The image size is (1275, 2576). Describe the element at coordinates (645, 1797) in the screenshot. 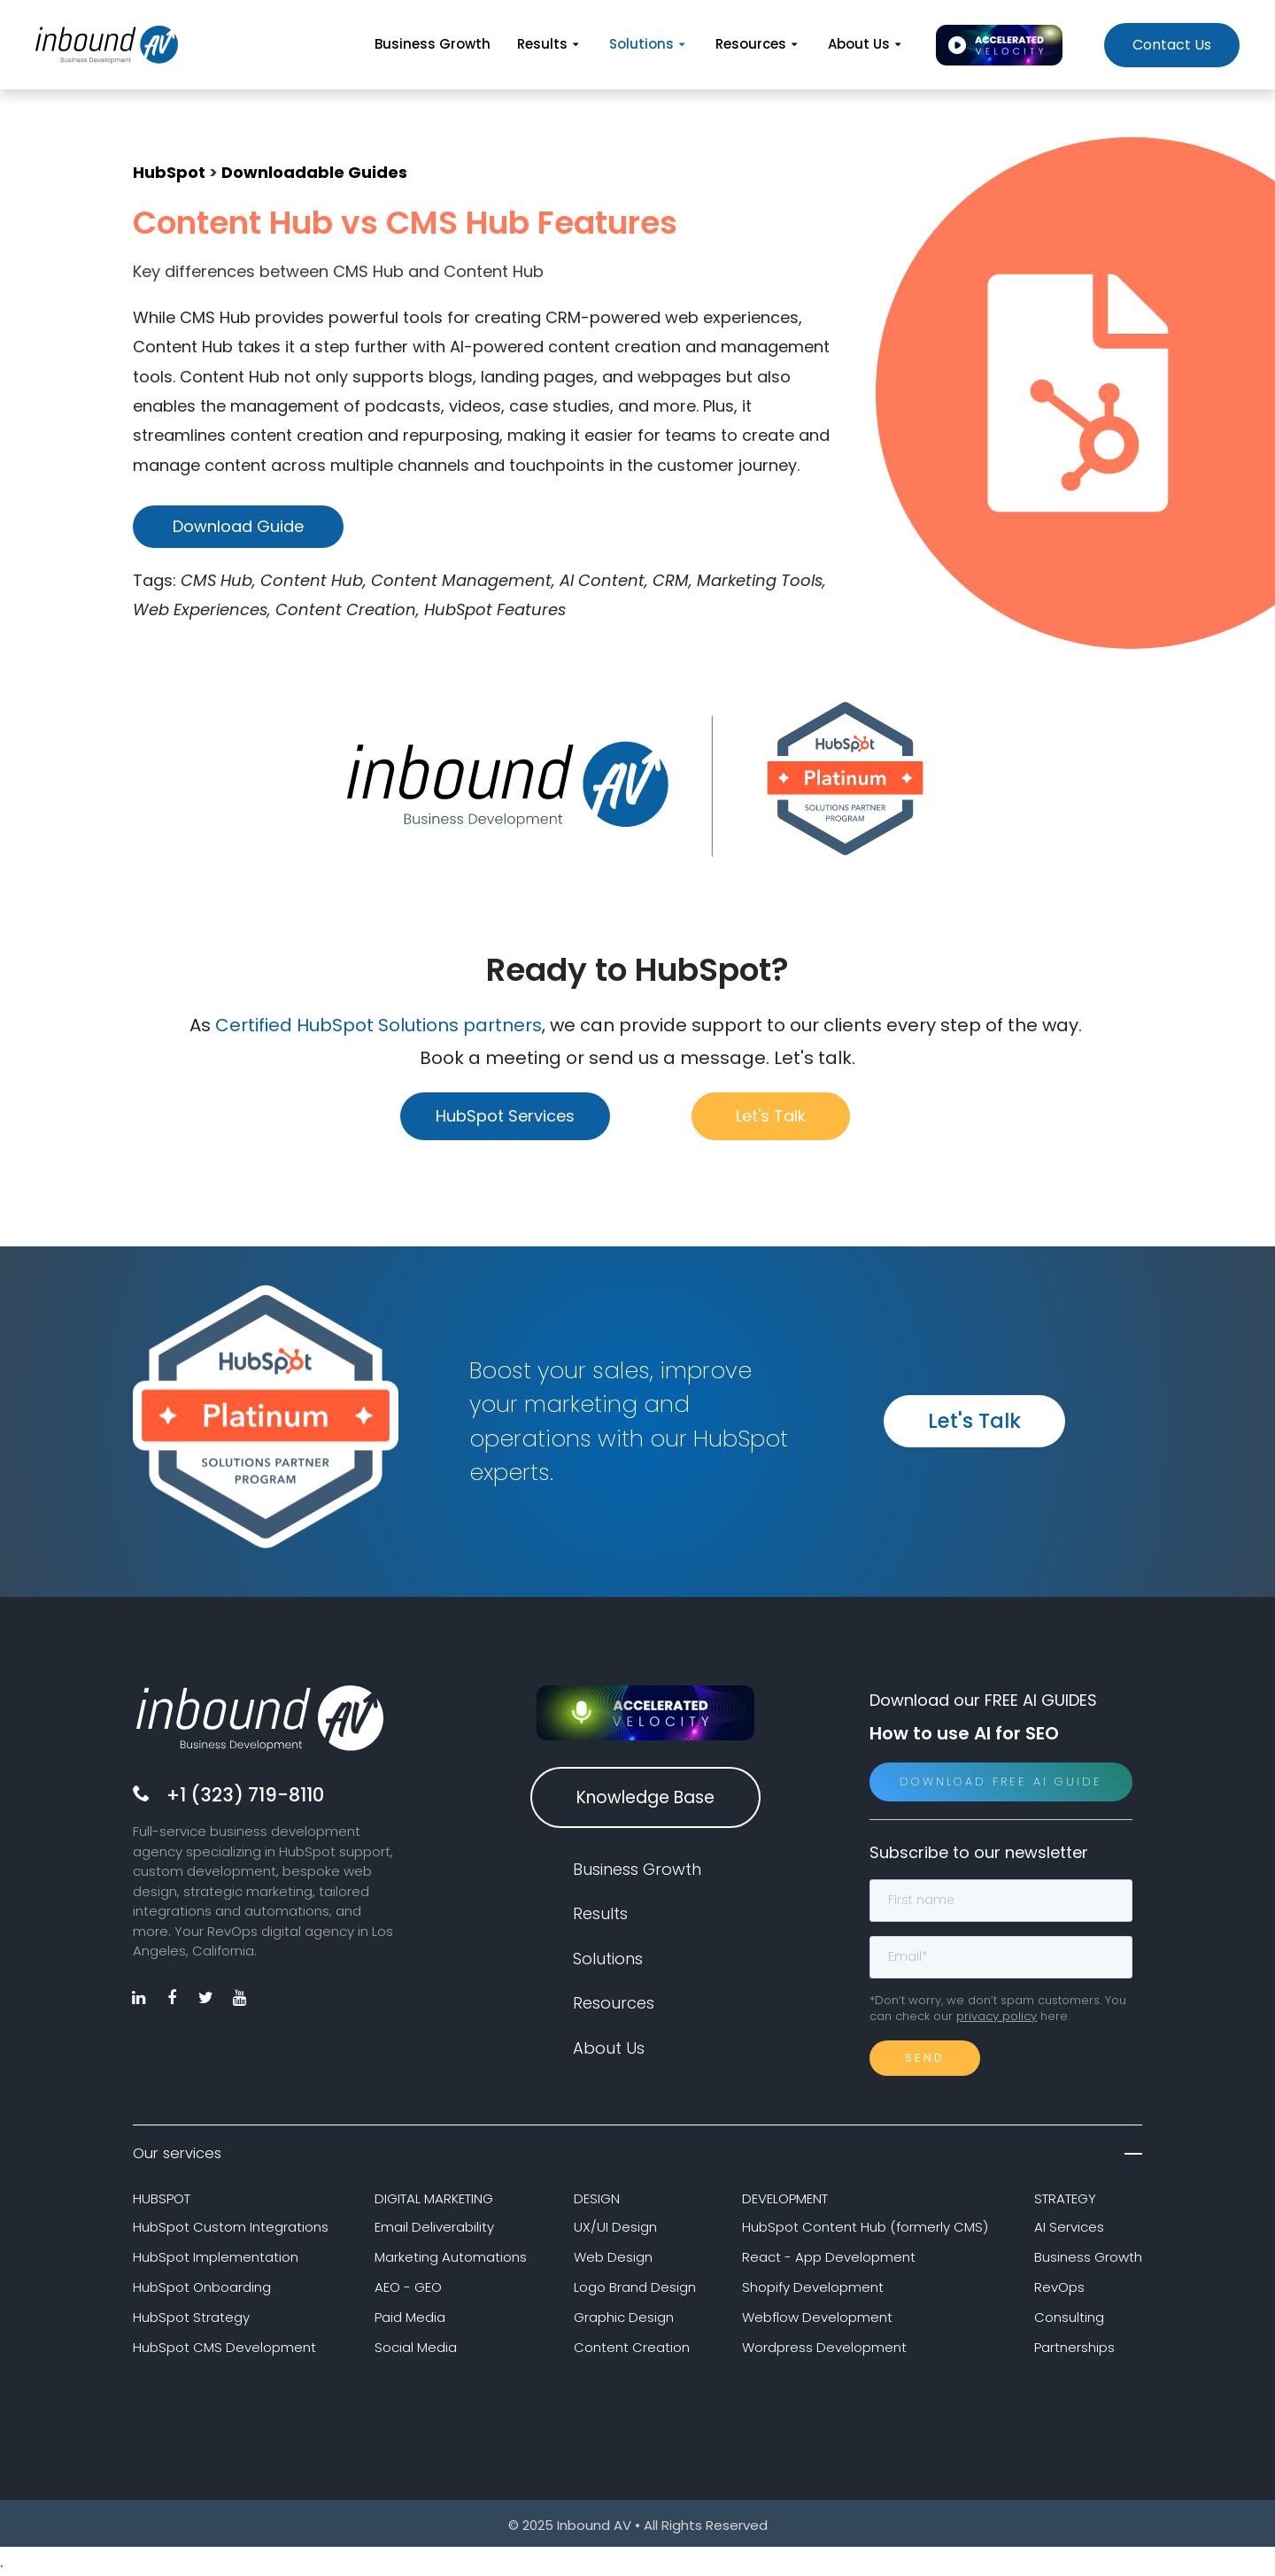

I see `Knowledge Base` at that location.